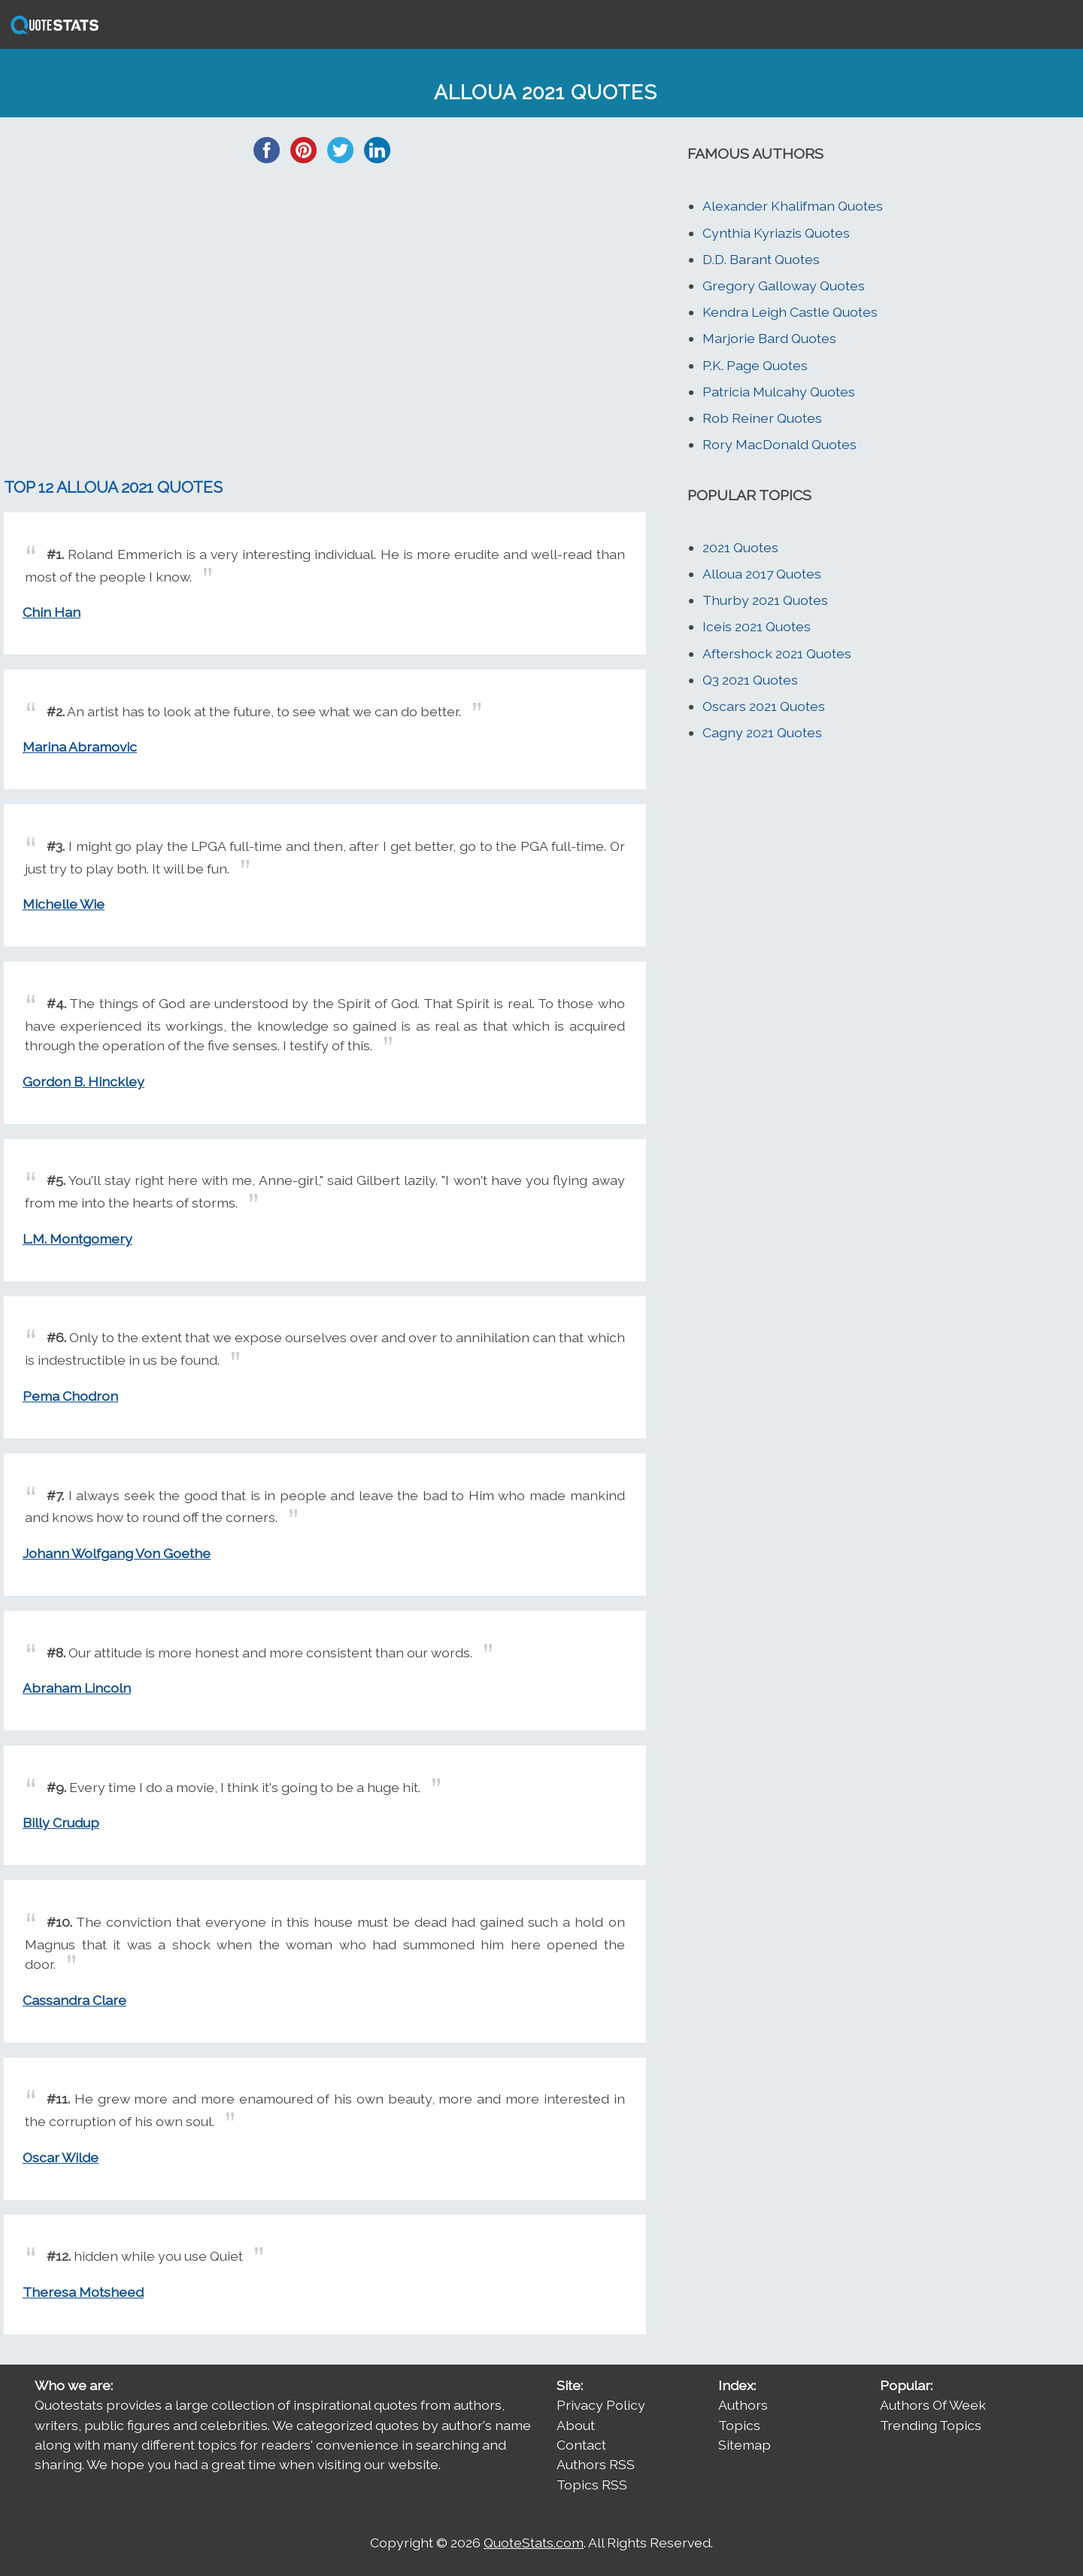 The image size is (1083, 2576). What do you see at coordinates (77, 1688) in the screenshot?
I see `Abraham Lincoln` at bounding box center [77, 1688].